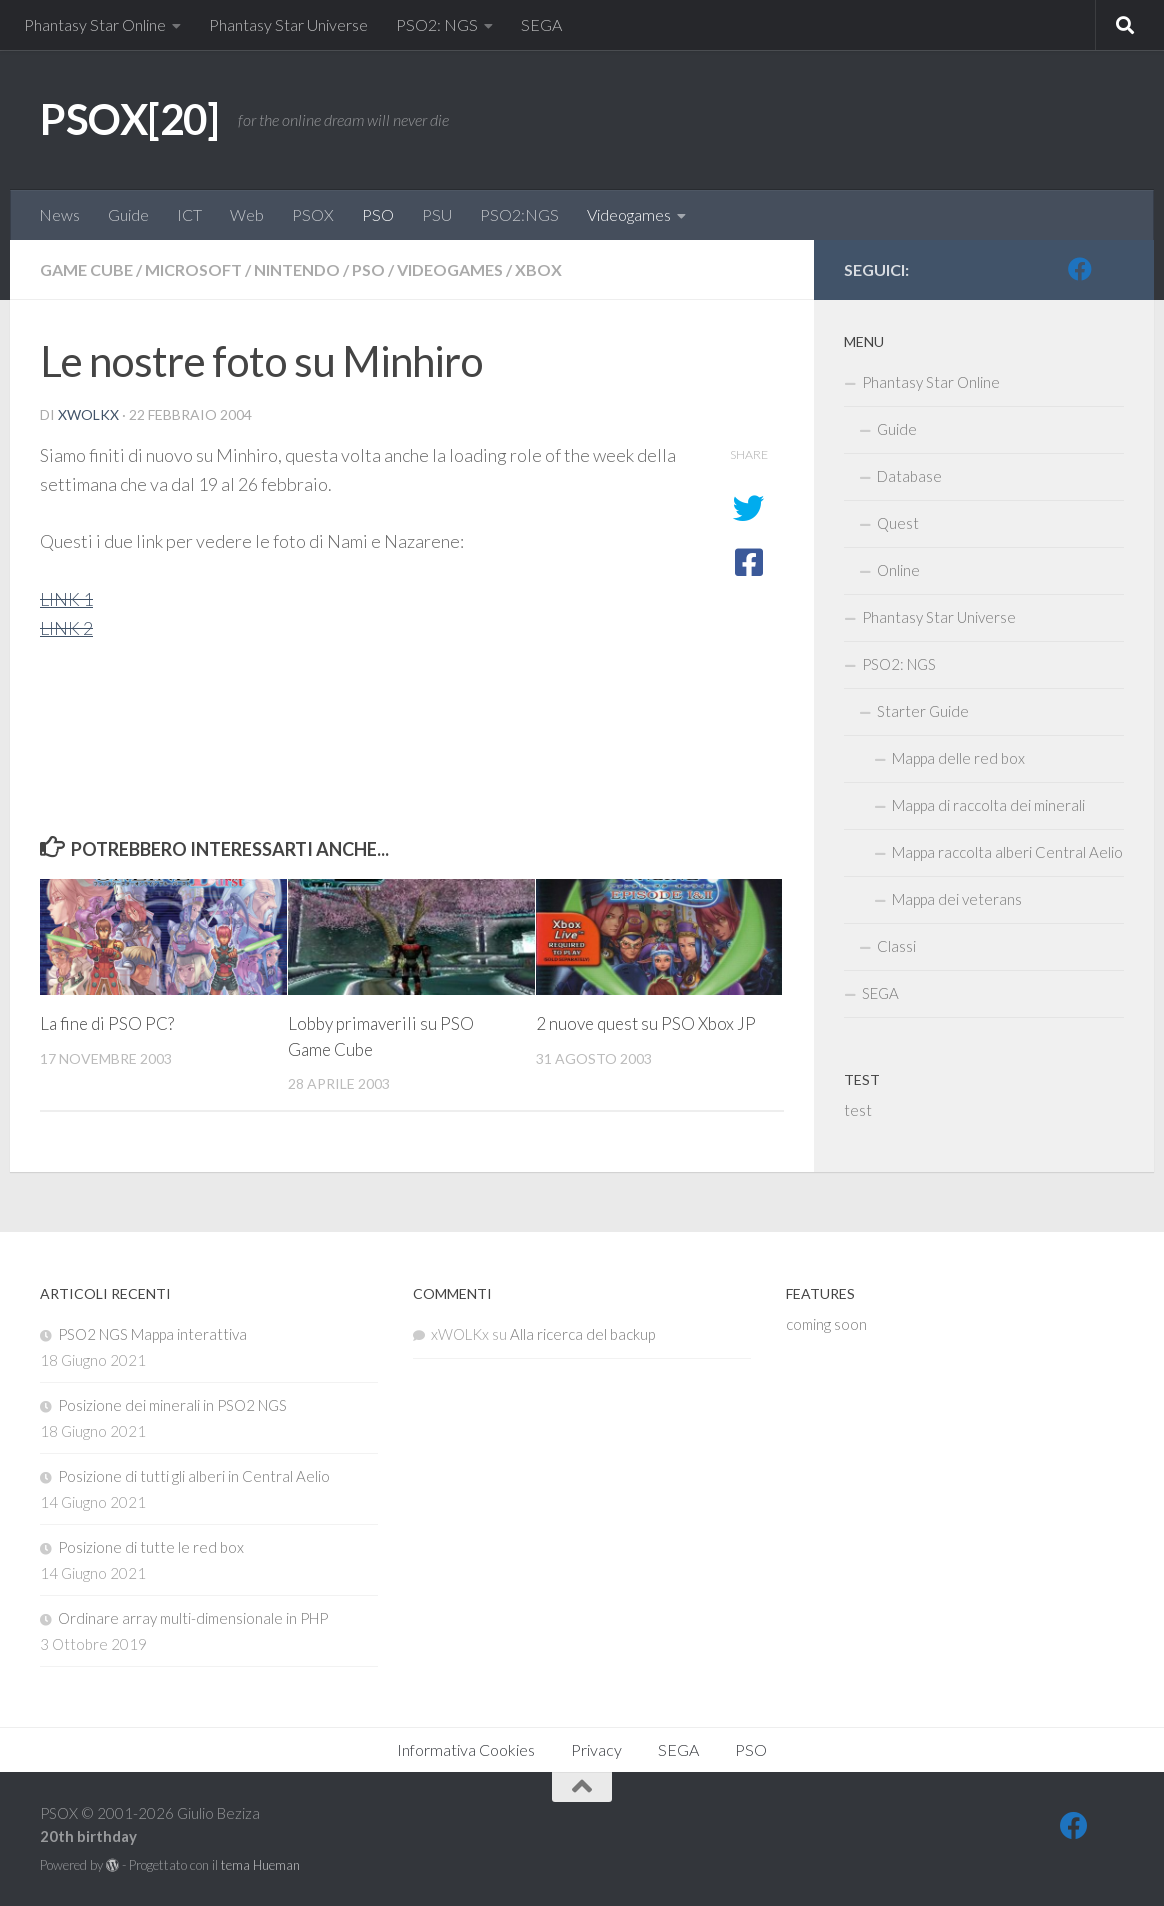 The width and height of the screenshot is (1164, 1906). Describe the element at coordinates (86, 269) in the screenshot. I see `Game Cube` at that location.